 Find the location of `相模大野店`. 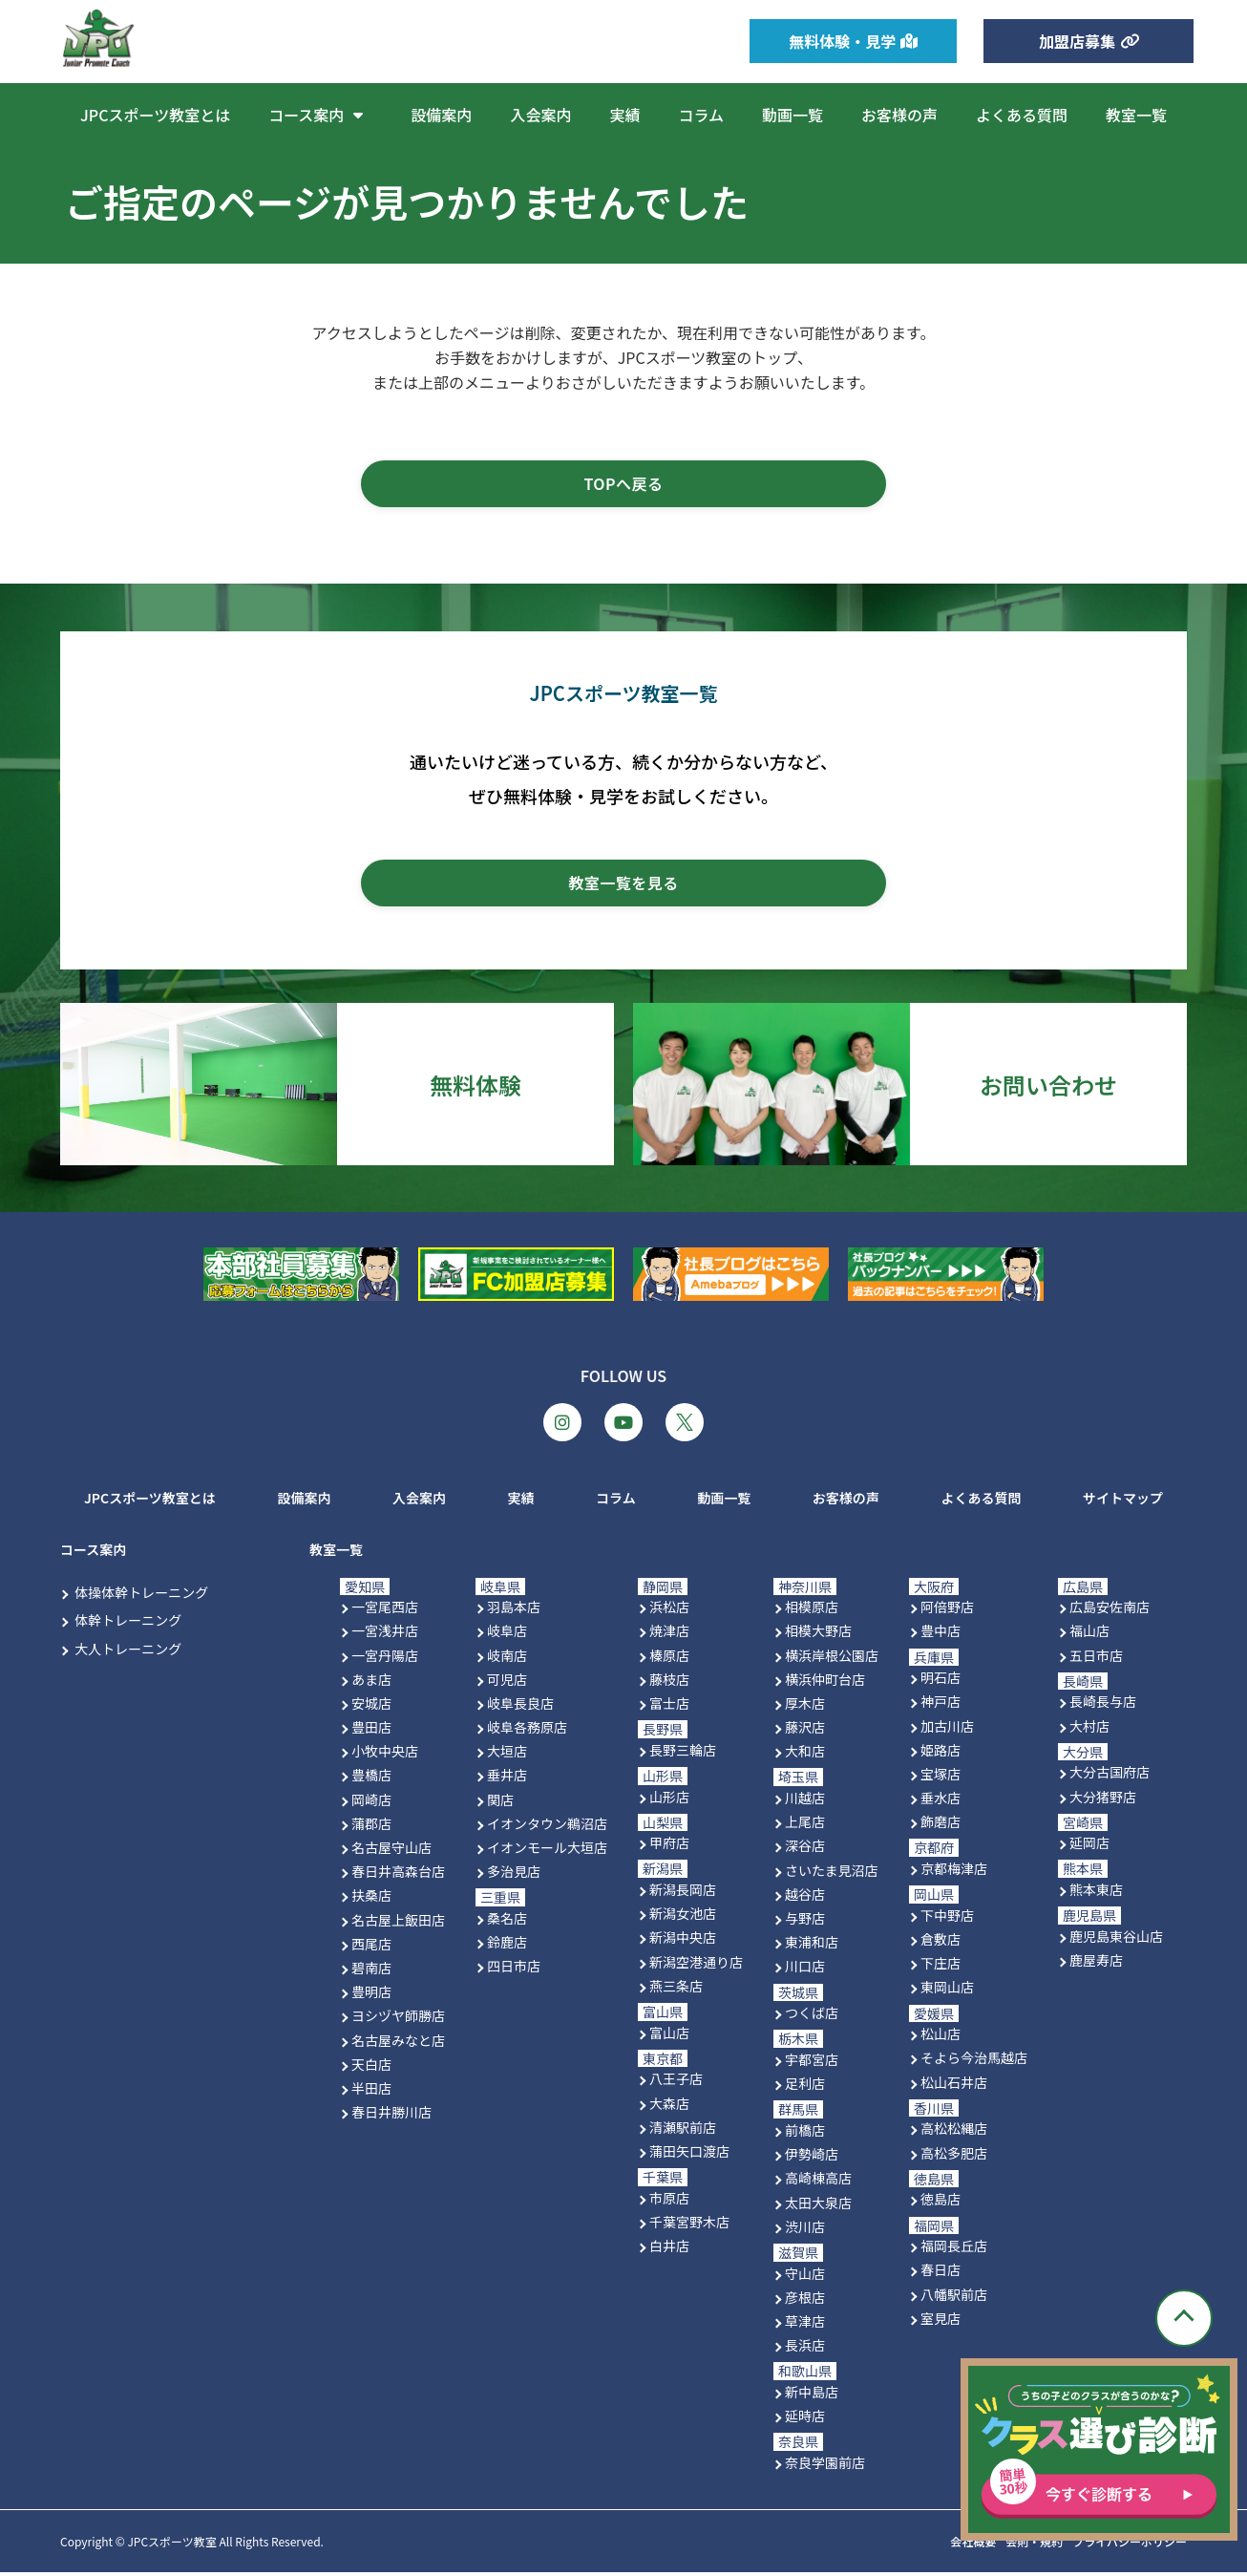

相模大野店 is located at coordinates (818, 1634).